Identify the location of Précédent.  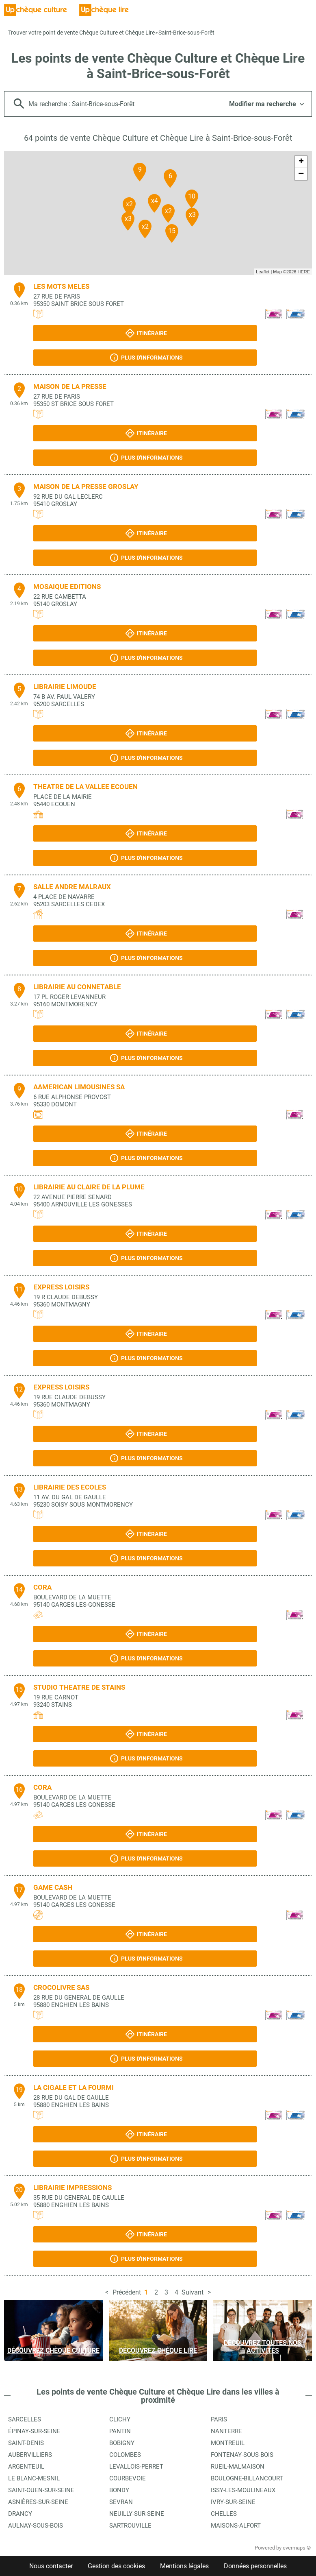
(127, 2292).